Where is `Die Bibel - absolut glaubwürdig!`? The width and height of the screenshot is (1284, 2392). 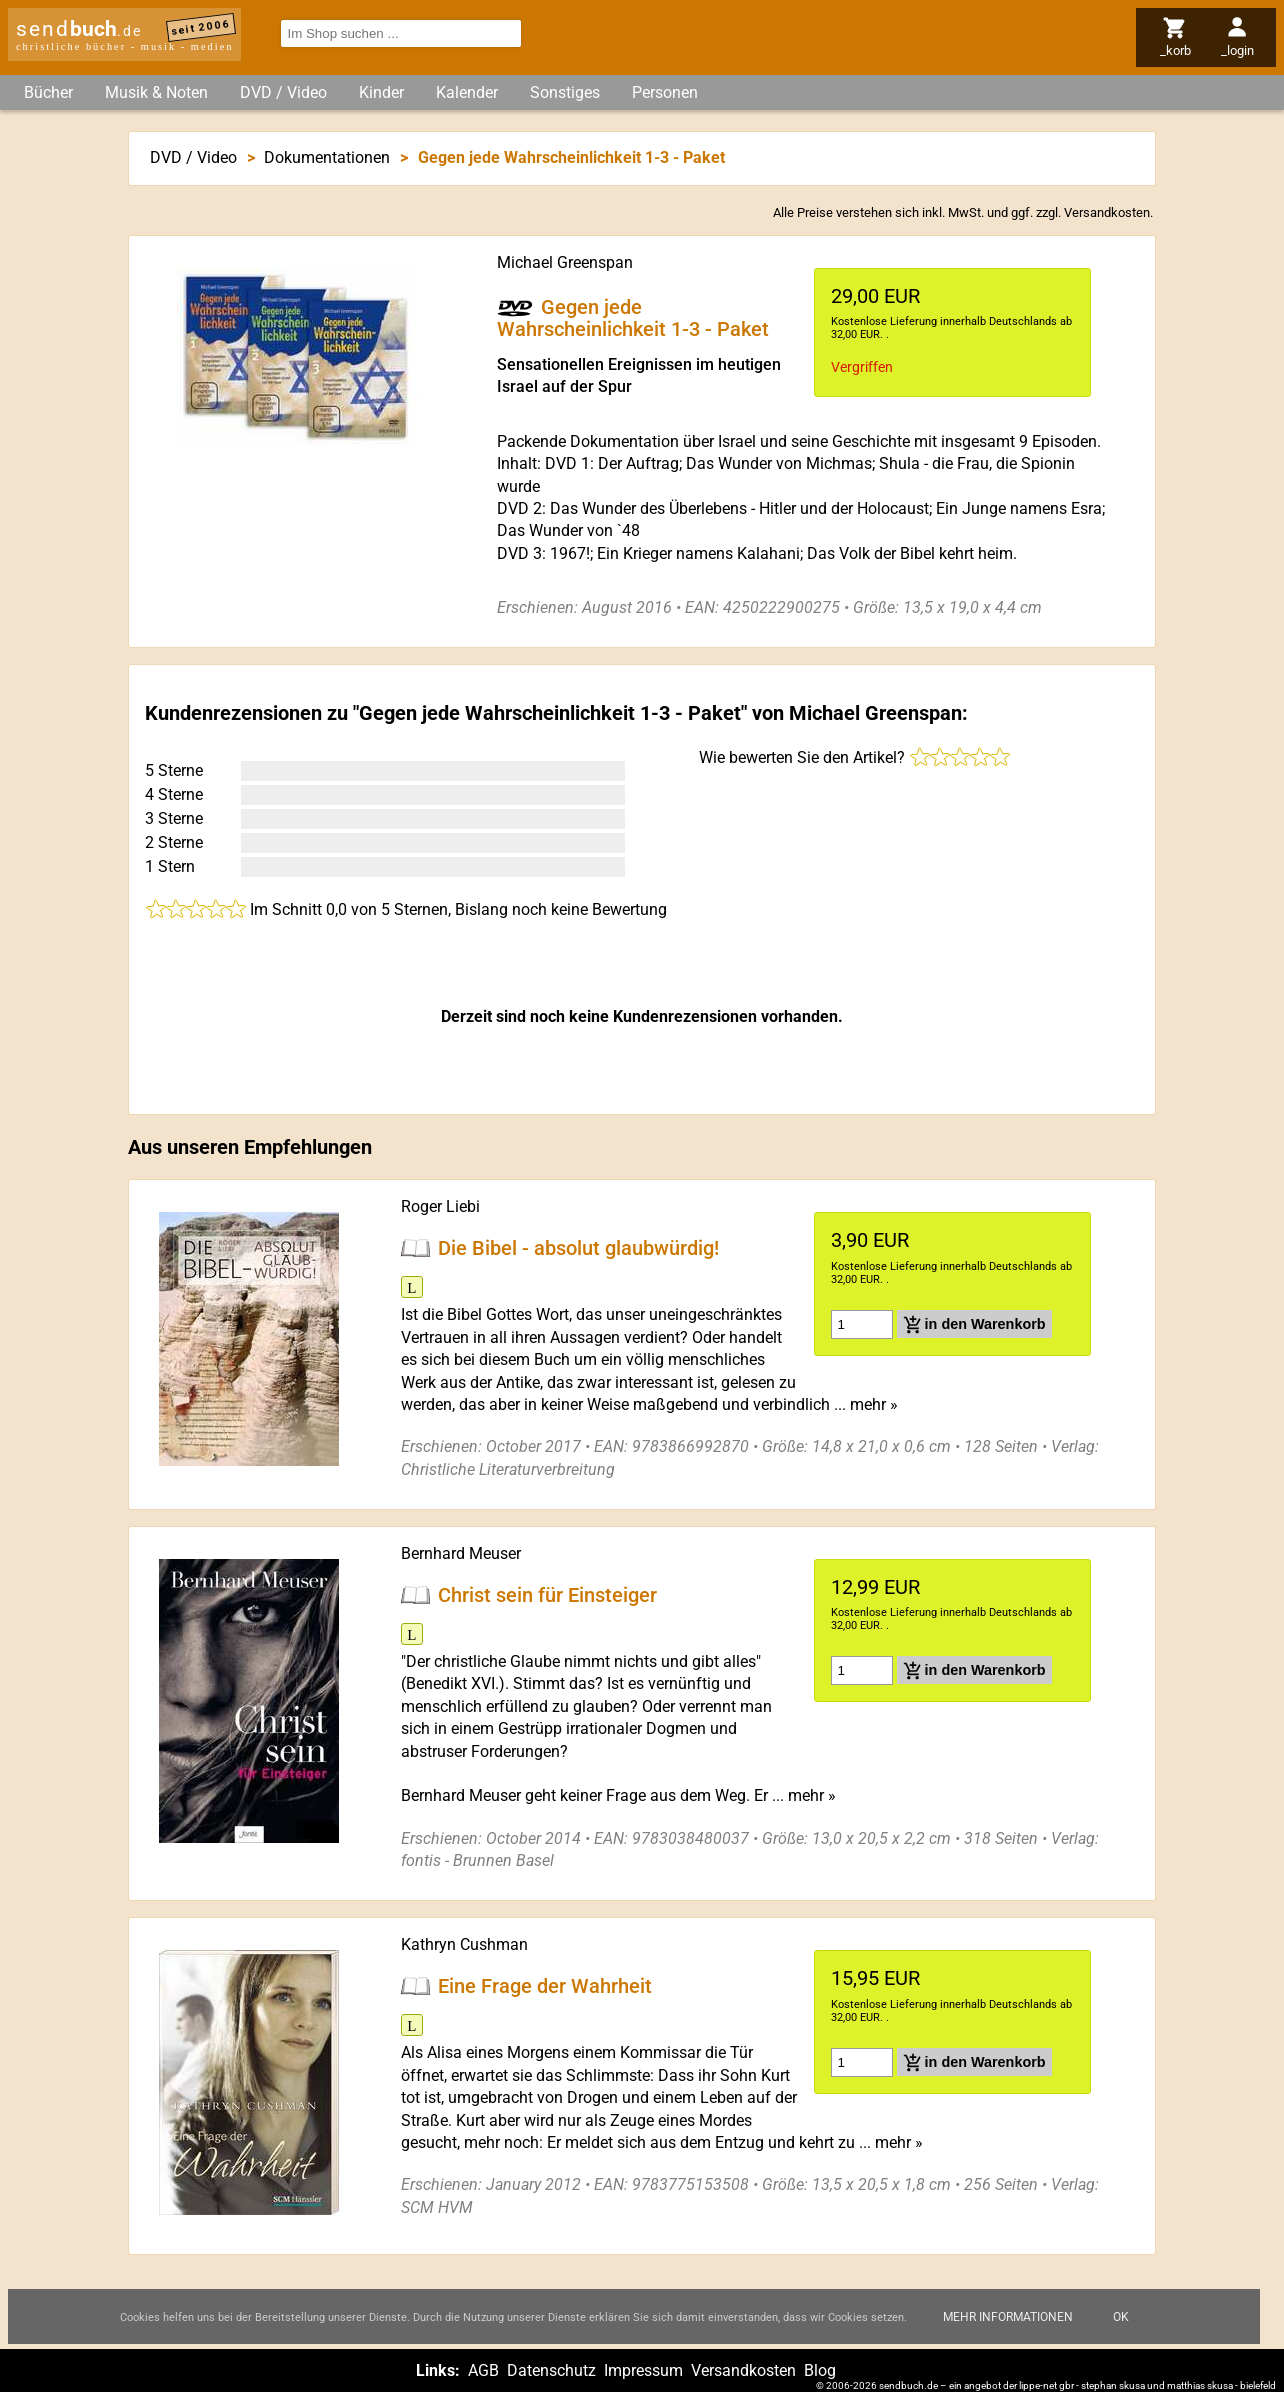 Die Bibel - absolut glaubwürdig! is located at coordinates (578, 1248).